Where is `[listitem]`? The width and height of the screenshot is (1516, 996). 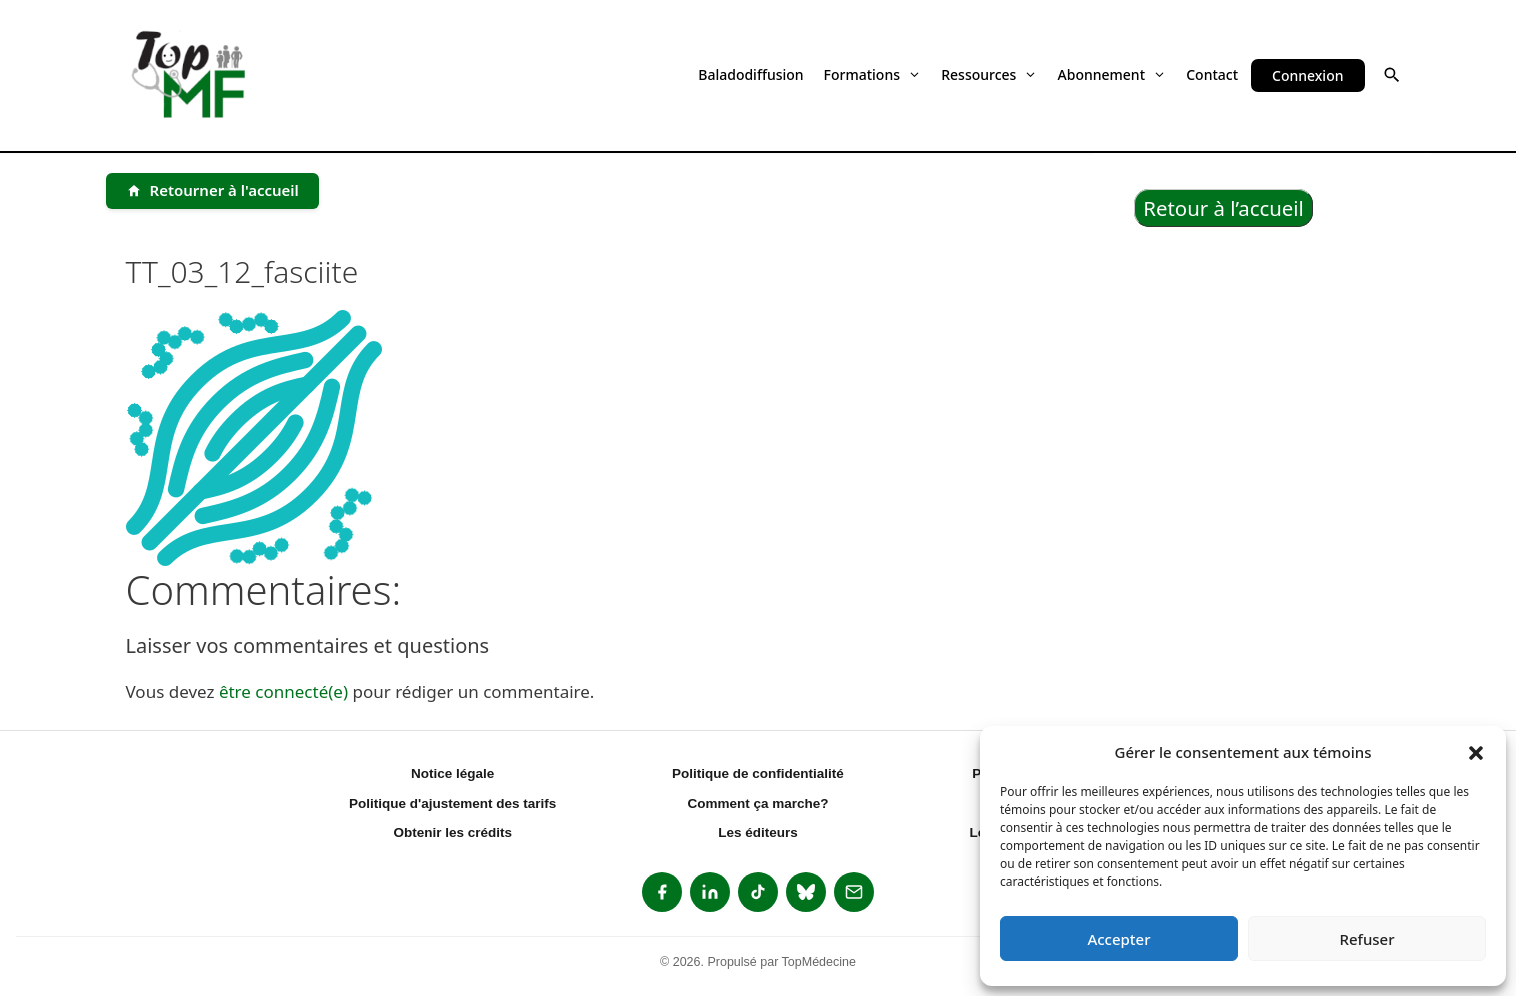 [listitem] is located at coordinates (662, 892).